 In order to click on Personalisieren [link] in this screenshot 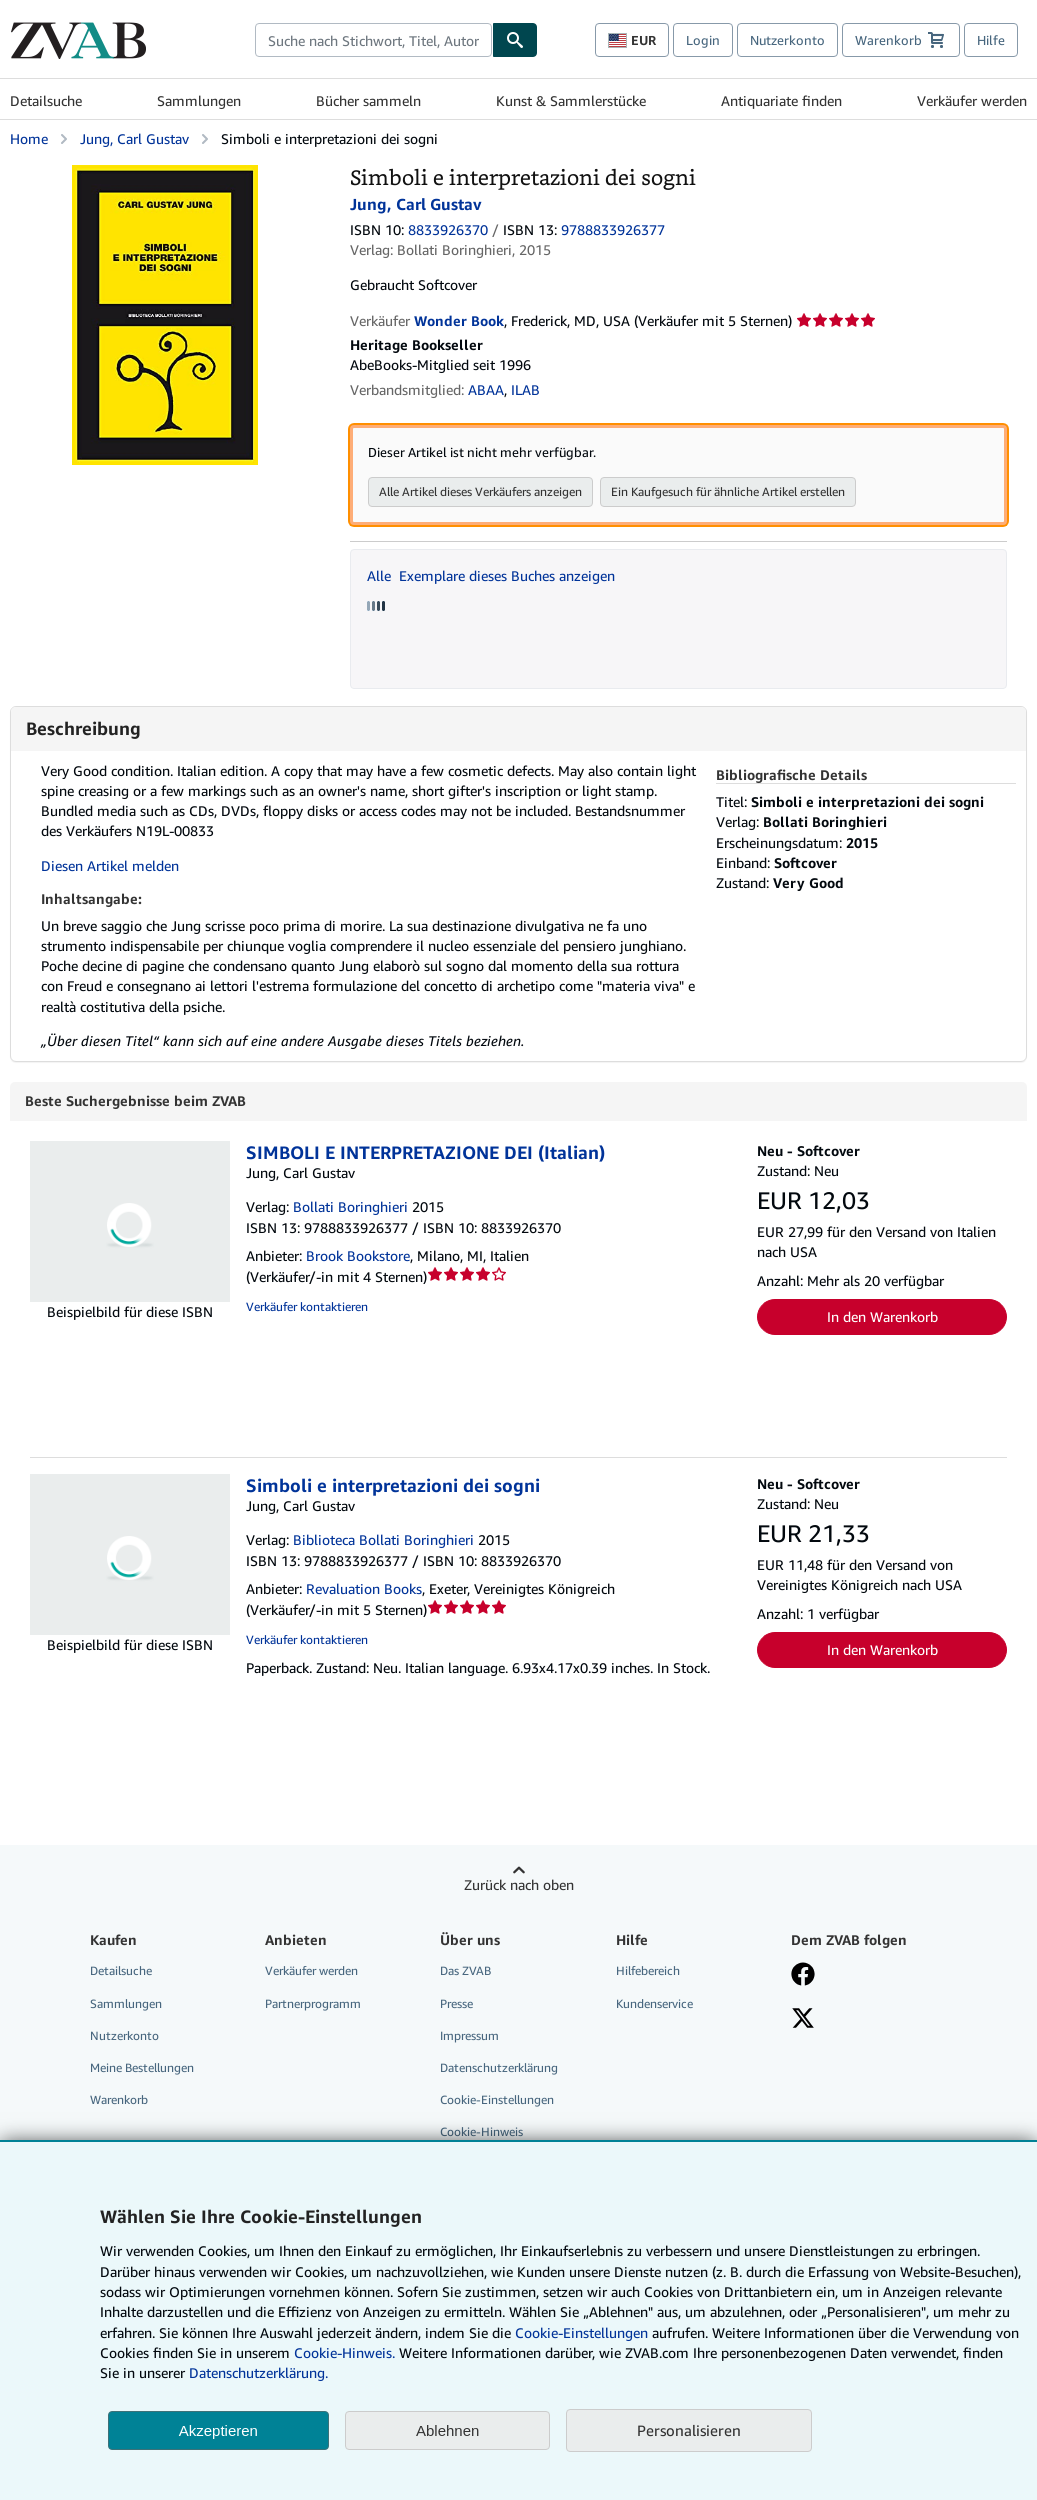, I will do `click(689, 2430)`.